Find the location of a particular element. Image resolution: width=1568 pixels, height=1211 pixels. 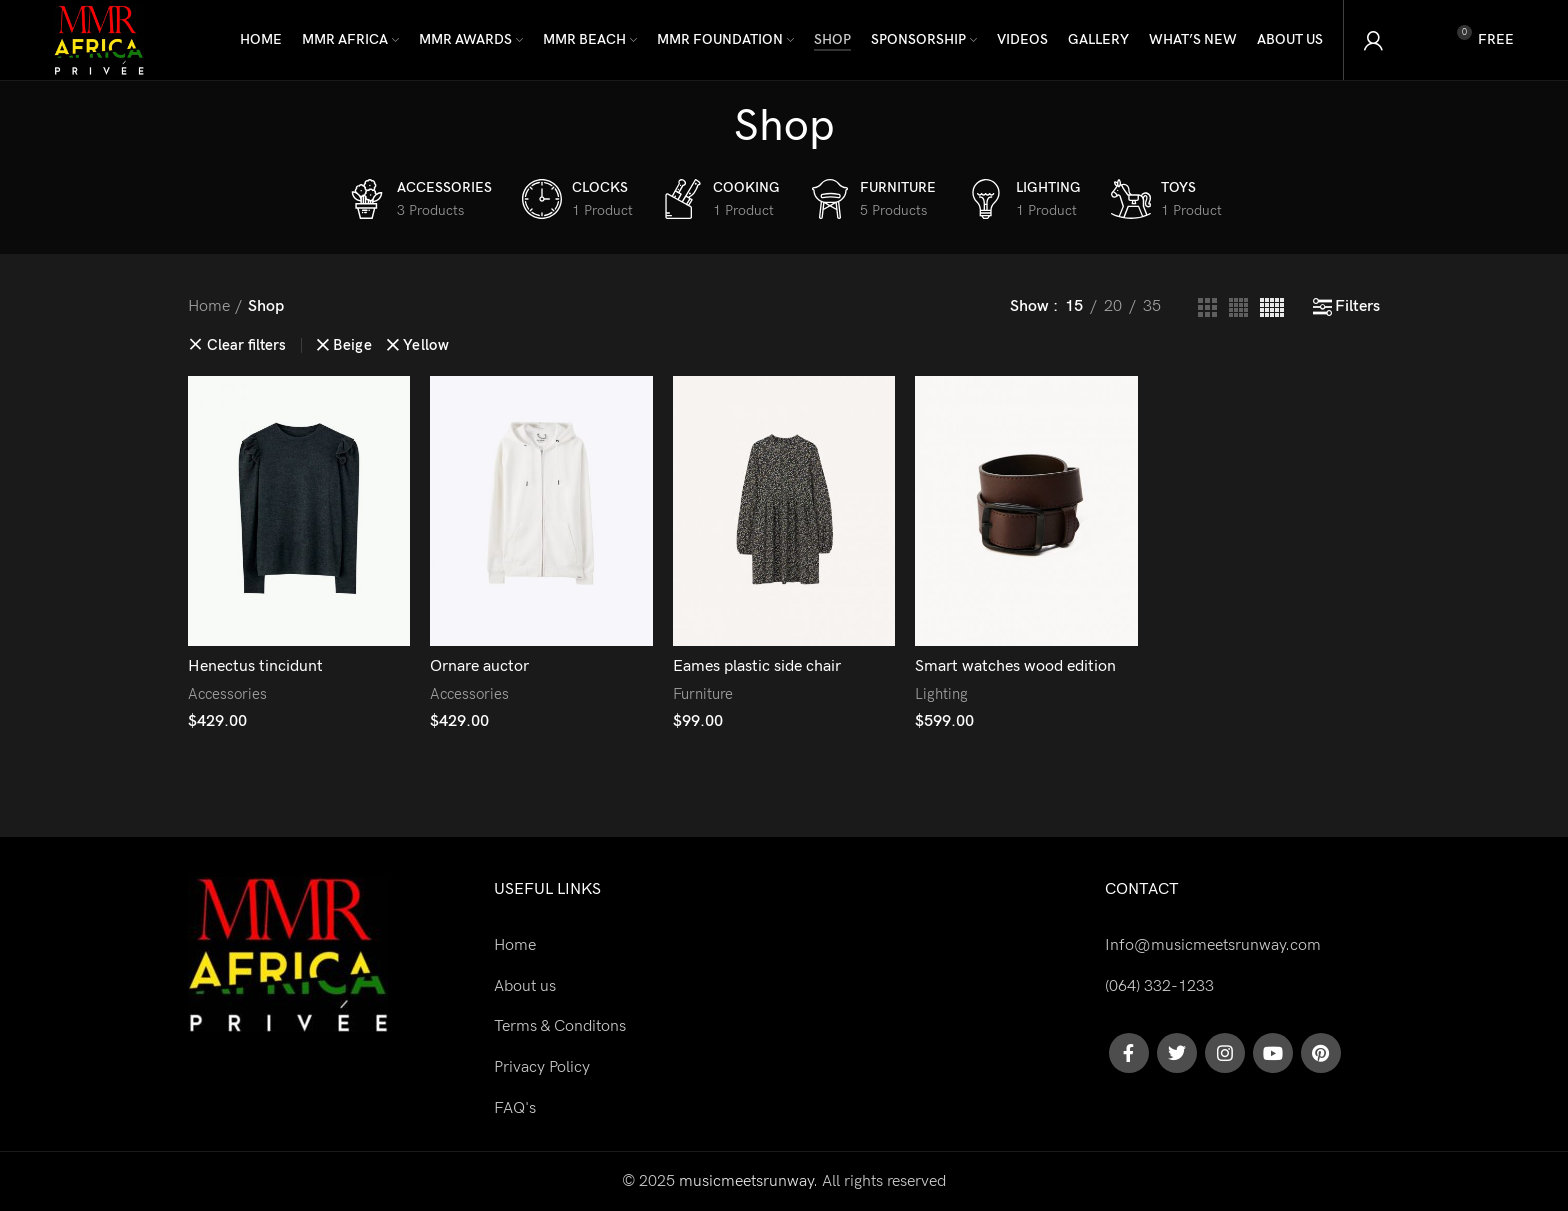

Lighting is located at coordinates (941, 694).